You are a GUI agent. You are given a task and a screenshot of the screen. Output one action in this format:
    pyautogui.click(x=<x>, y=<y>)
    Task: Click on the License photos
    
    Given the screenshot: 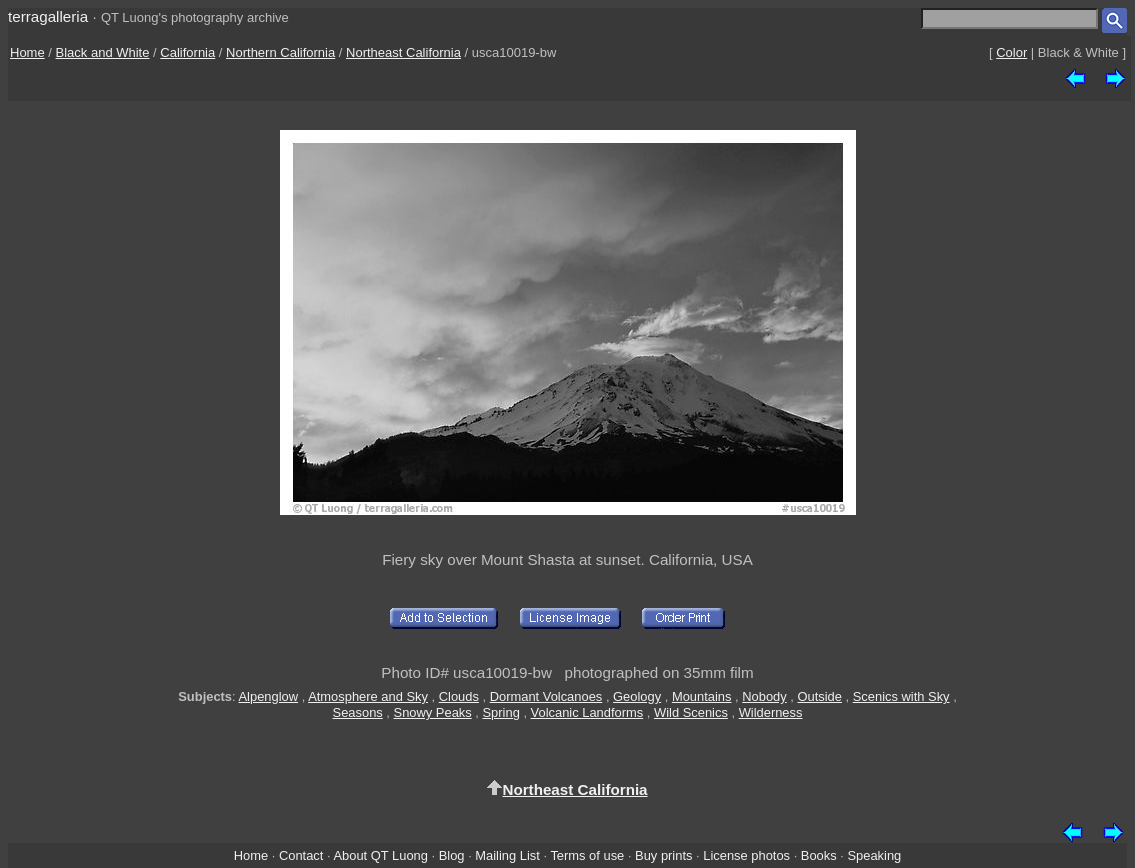 What is the action you would take?
    pyautogui.click(x=746, y=855)
    